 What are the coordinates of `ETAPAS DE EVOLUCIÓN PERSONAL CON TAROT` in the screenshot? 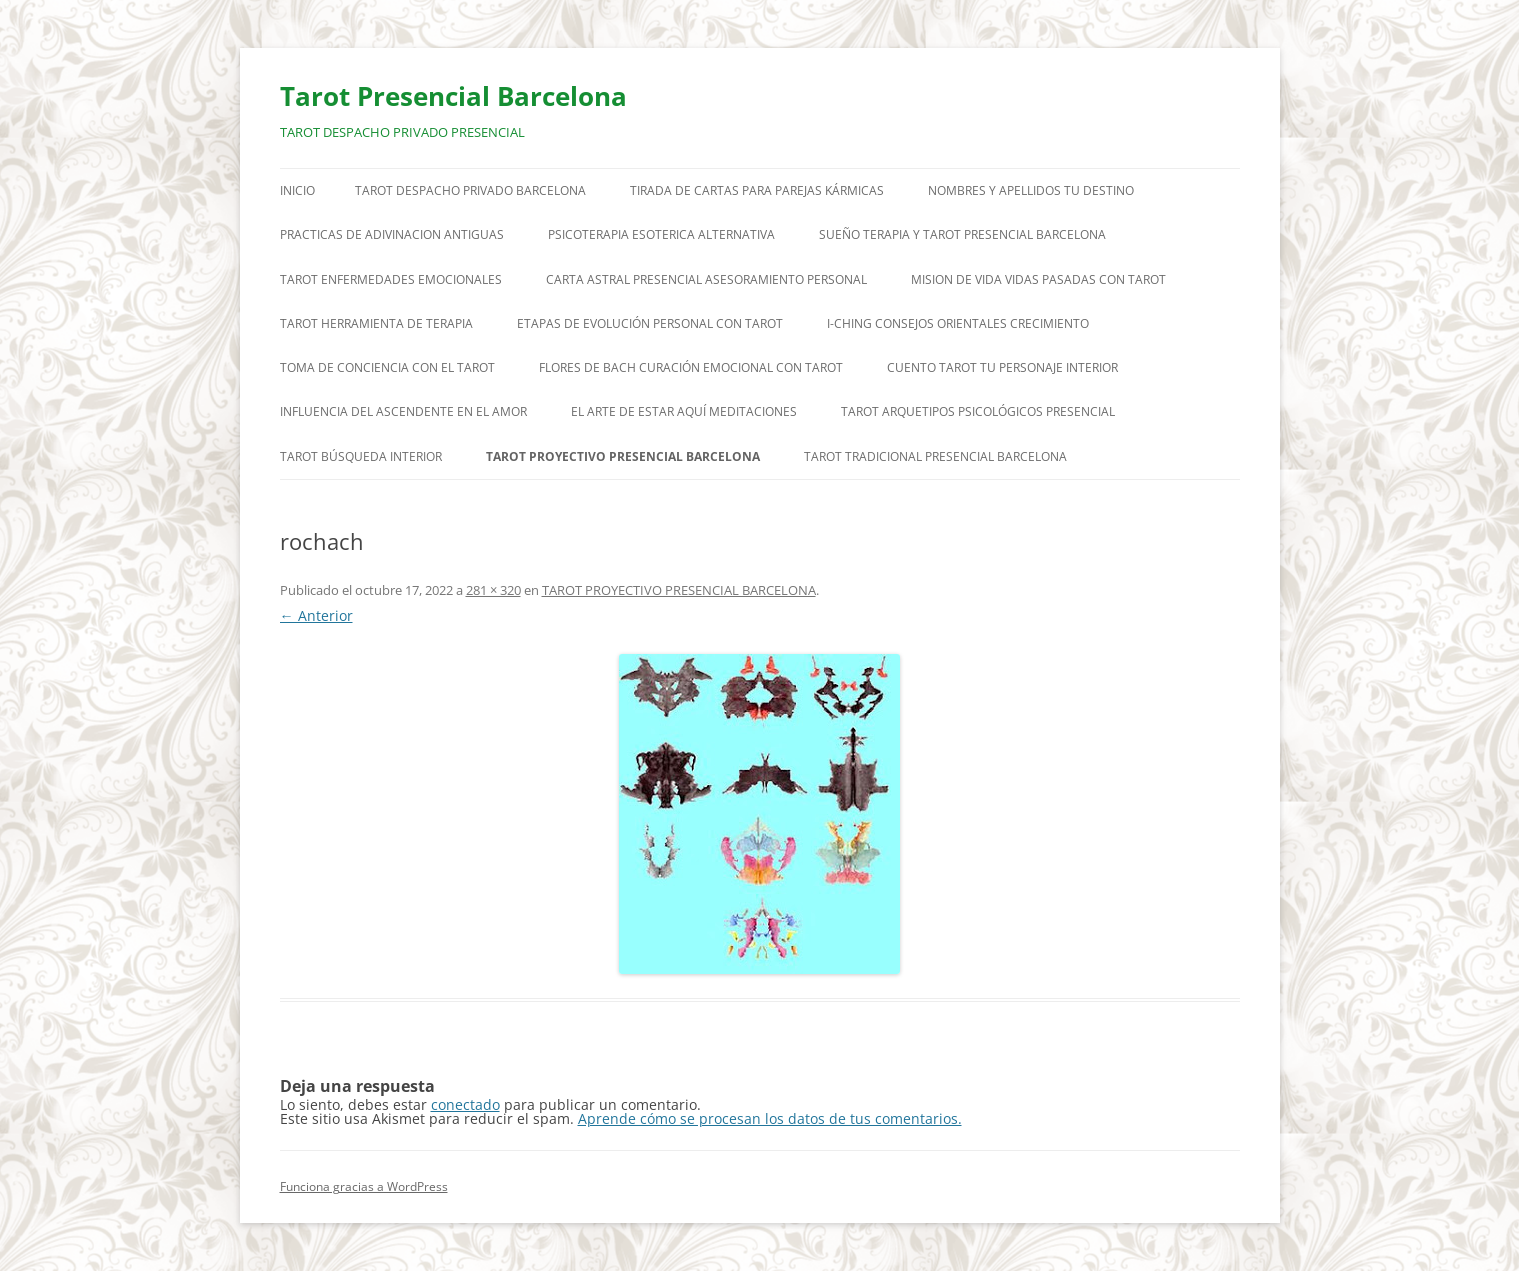 It's located at (650, 323).